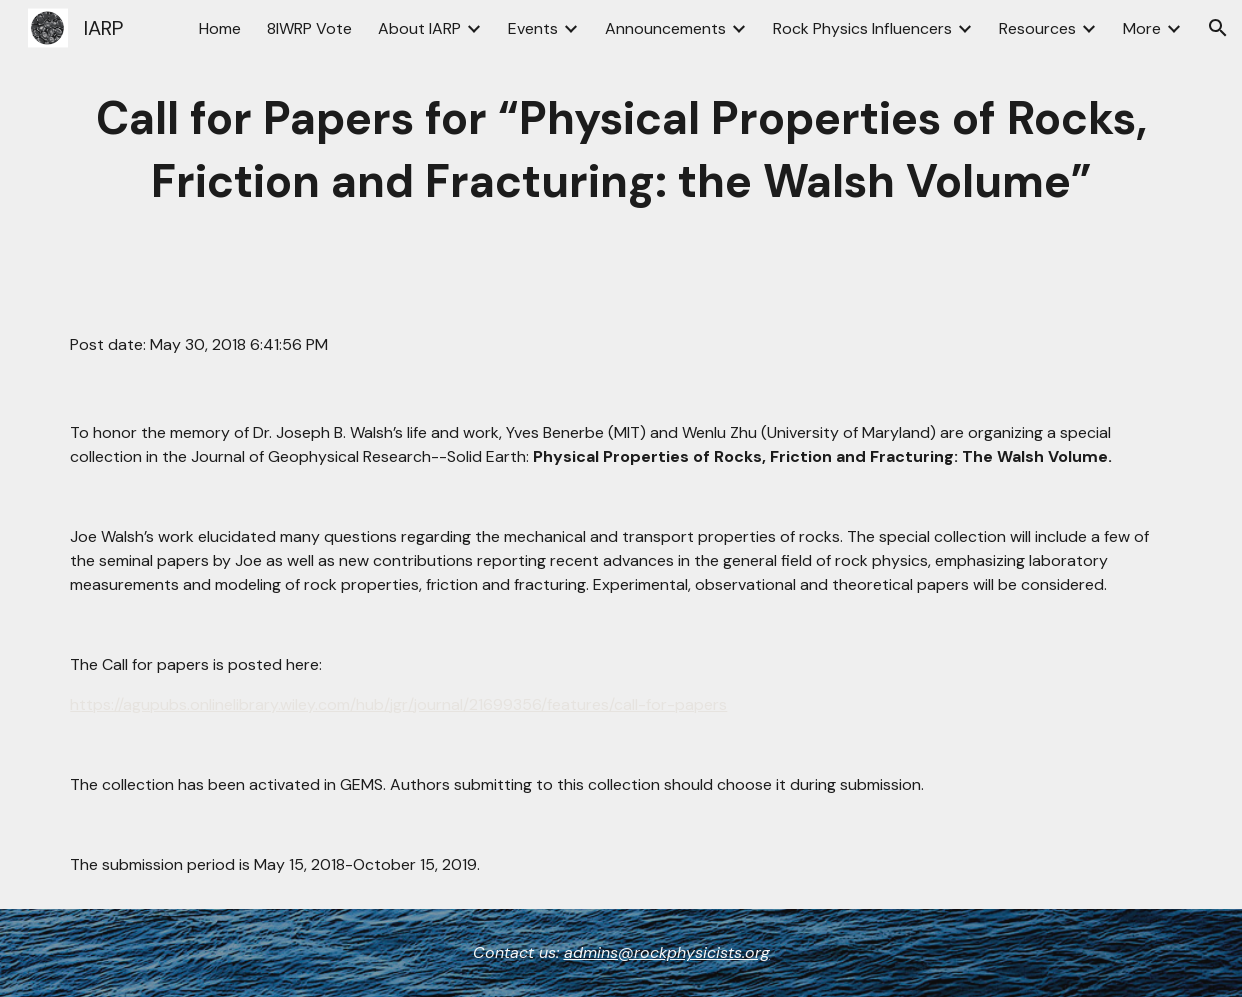 Image resolution: width=1242 pixels, height=997 pixels. I want to click on [main], so click(620, 150).